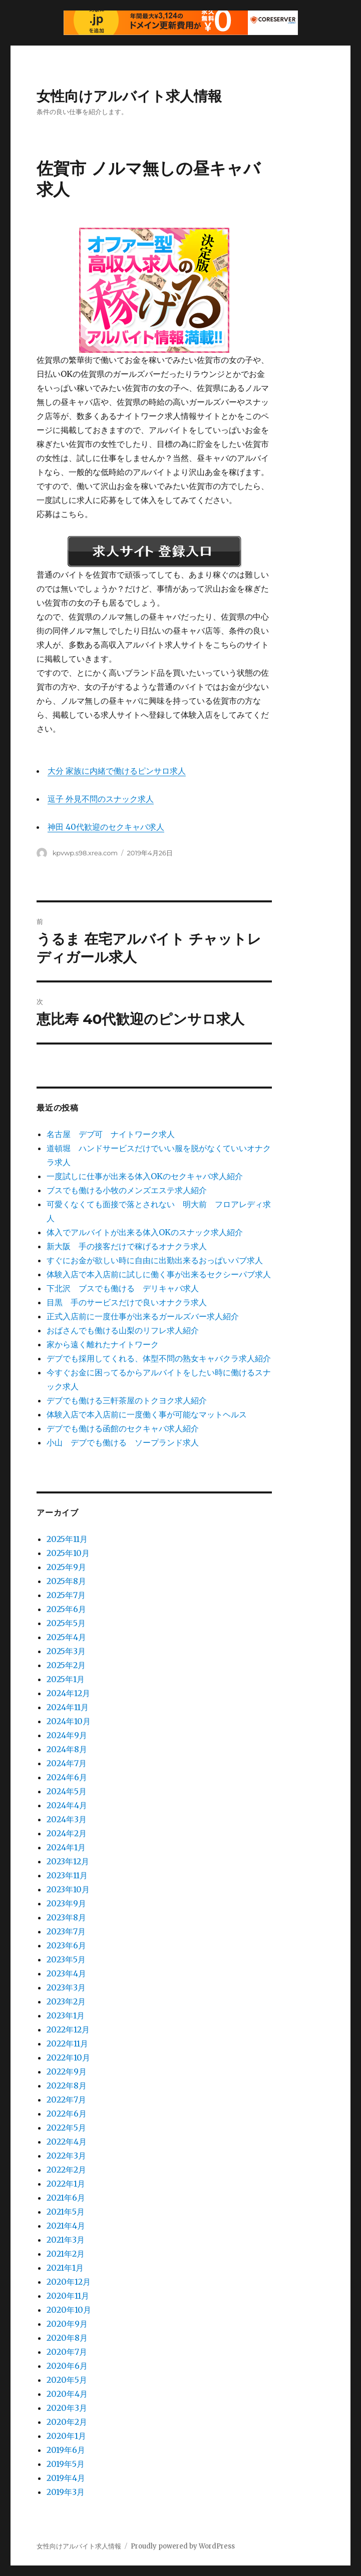  Describe the element at coordinates (66, 2100) in the screenshot. I see `2022年7月` at that location.